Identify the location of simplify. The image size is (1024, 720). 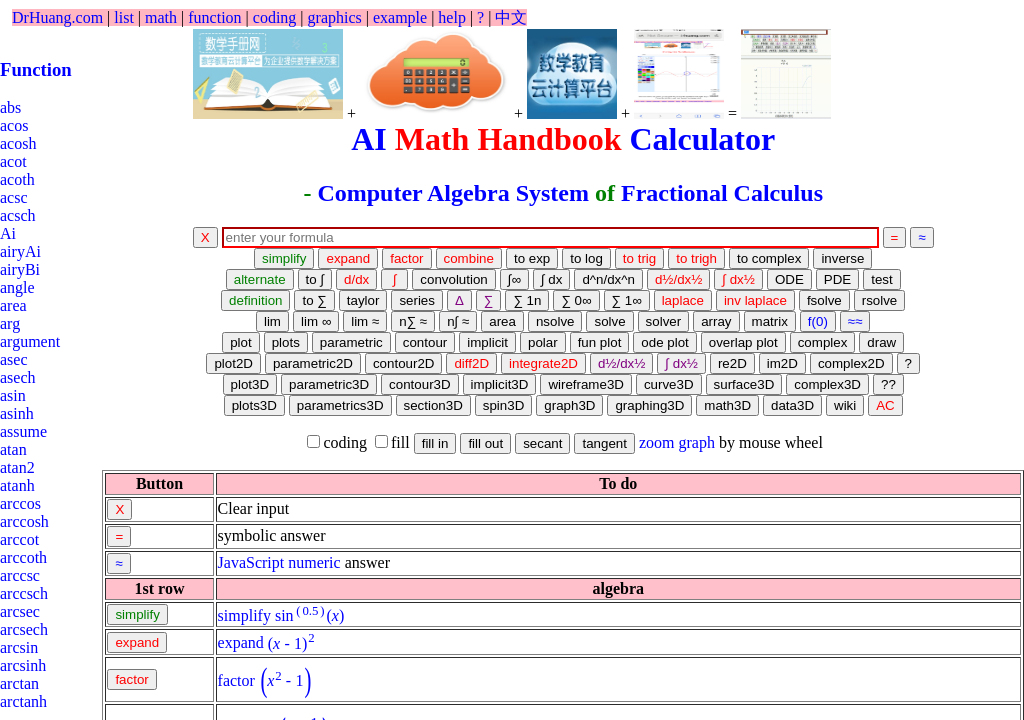
(244, 615).